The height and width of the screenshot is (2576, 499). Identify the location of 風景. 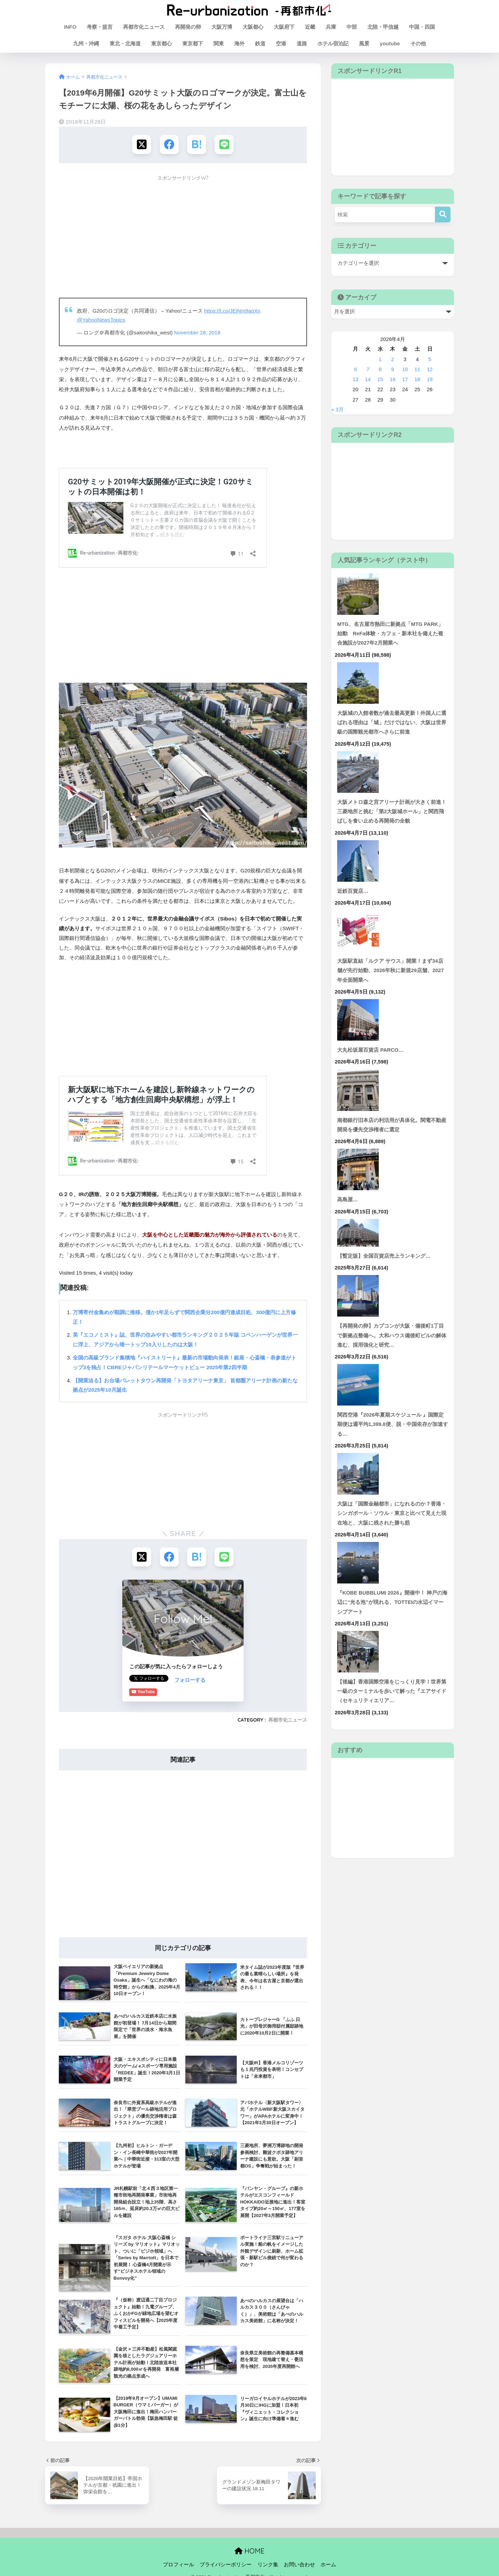
(364, 43).